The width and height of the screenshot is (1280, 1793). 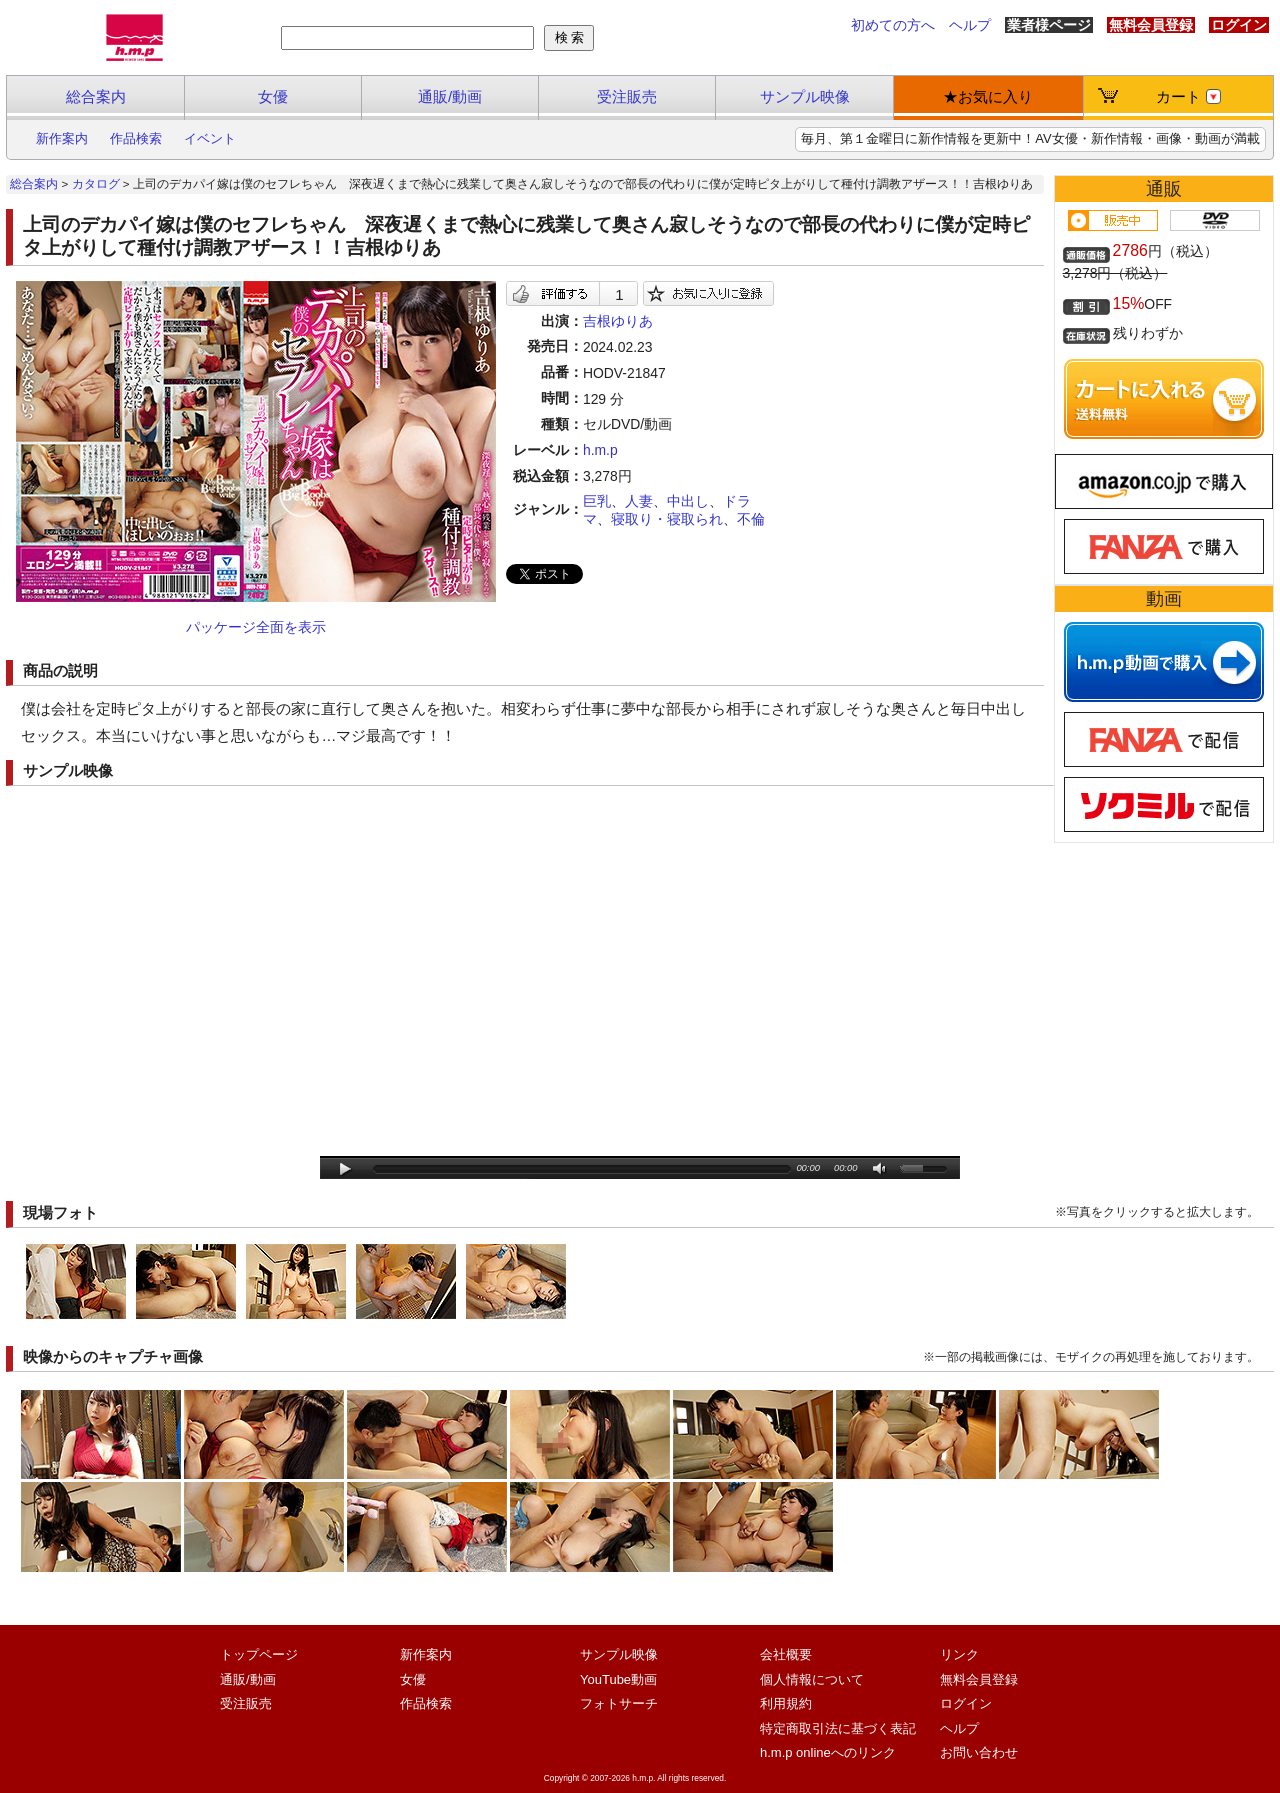 I want to click on play, so click(x=345, y=1169).